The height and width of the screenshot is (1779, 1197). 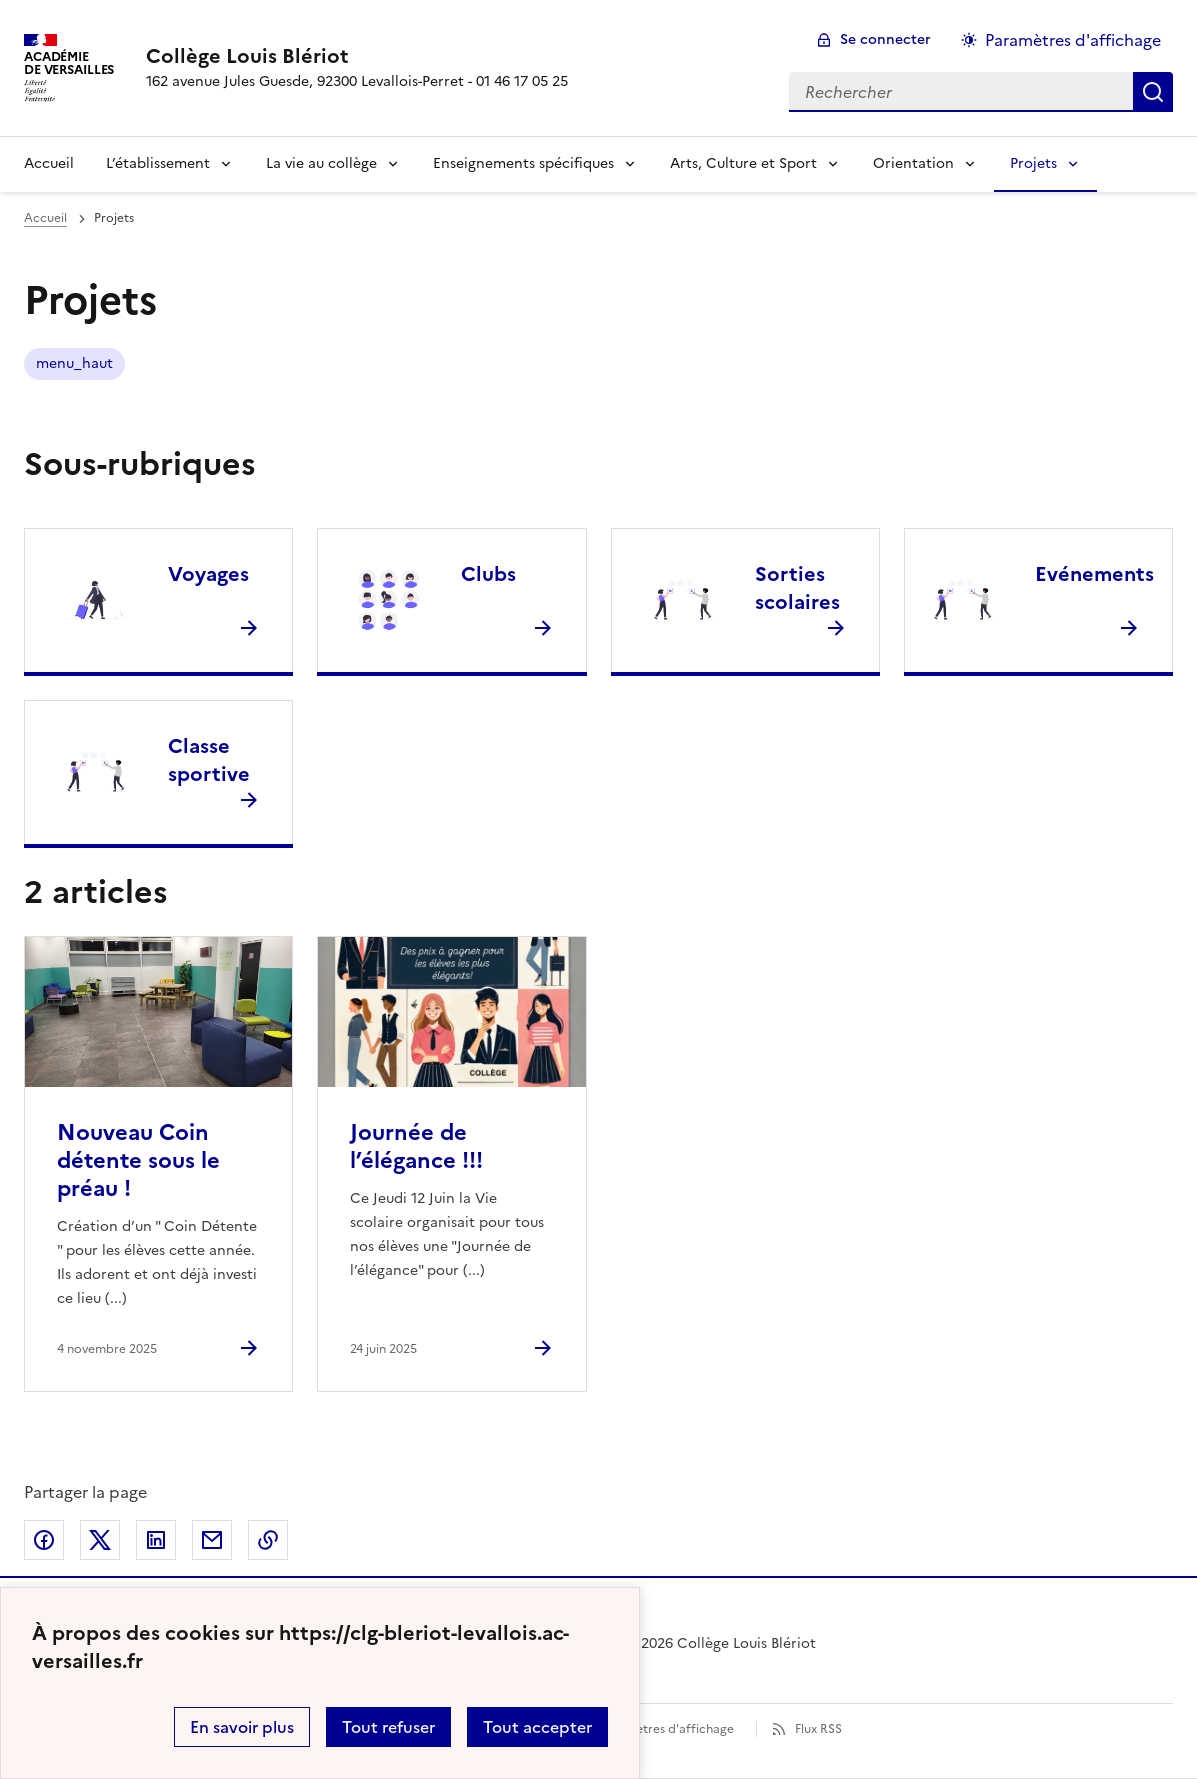 I want to click on Nouveau Coin détente sous le préau ! [Ouvrir l'article Nouveau Coin détente sous le préau !], so click(x=138, y=1160).